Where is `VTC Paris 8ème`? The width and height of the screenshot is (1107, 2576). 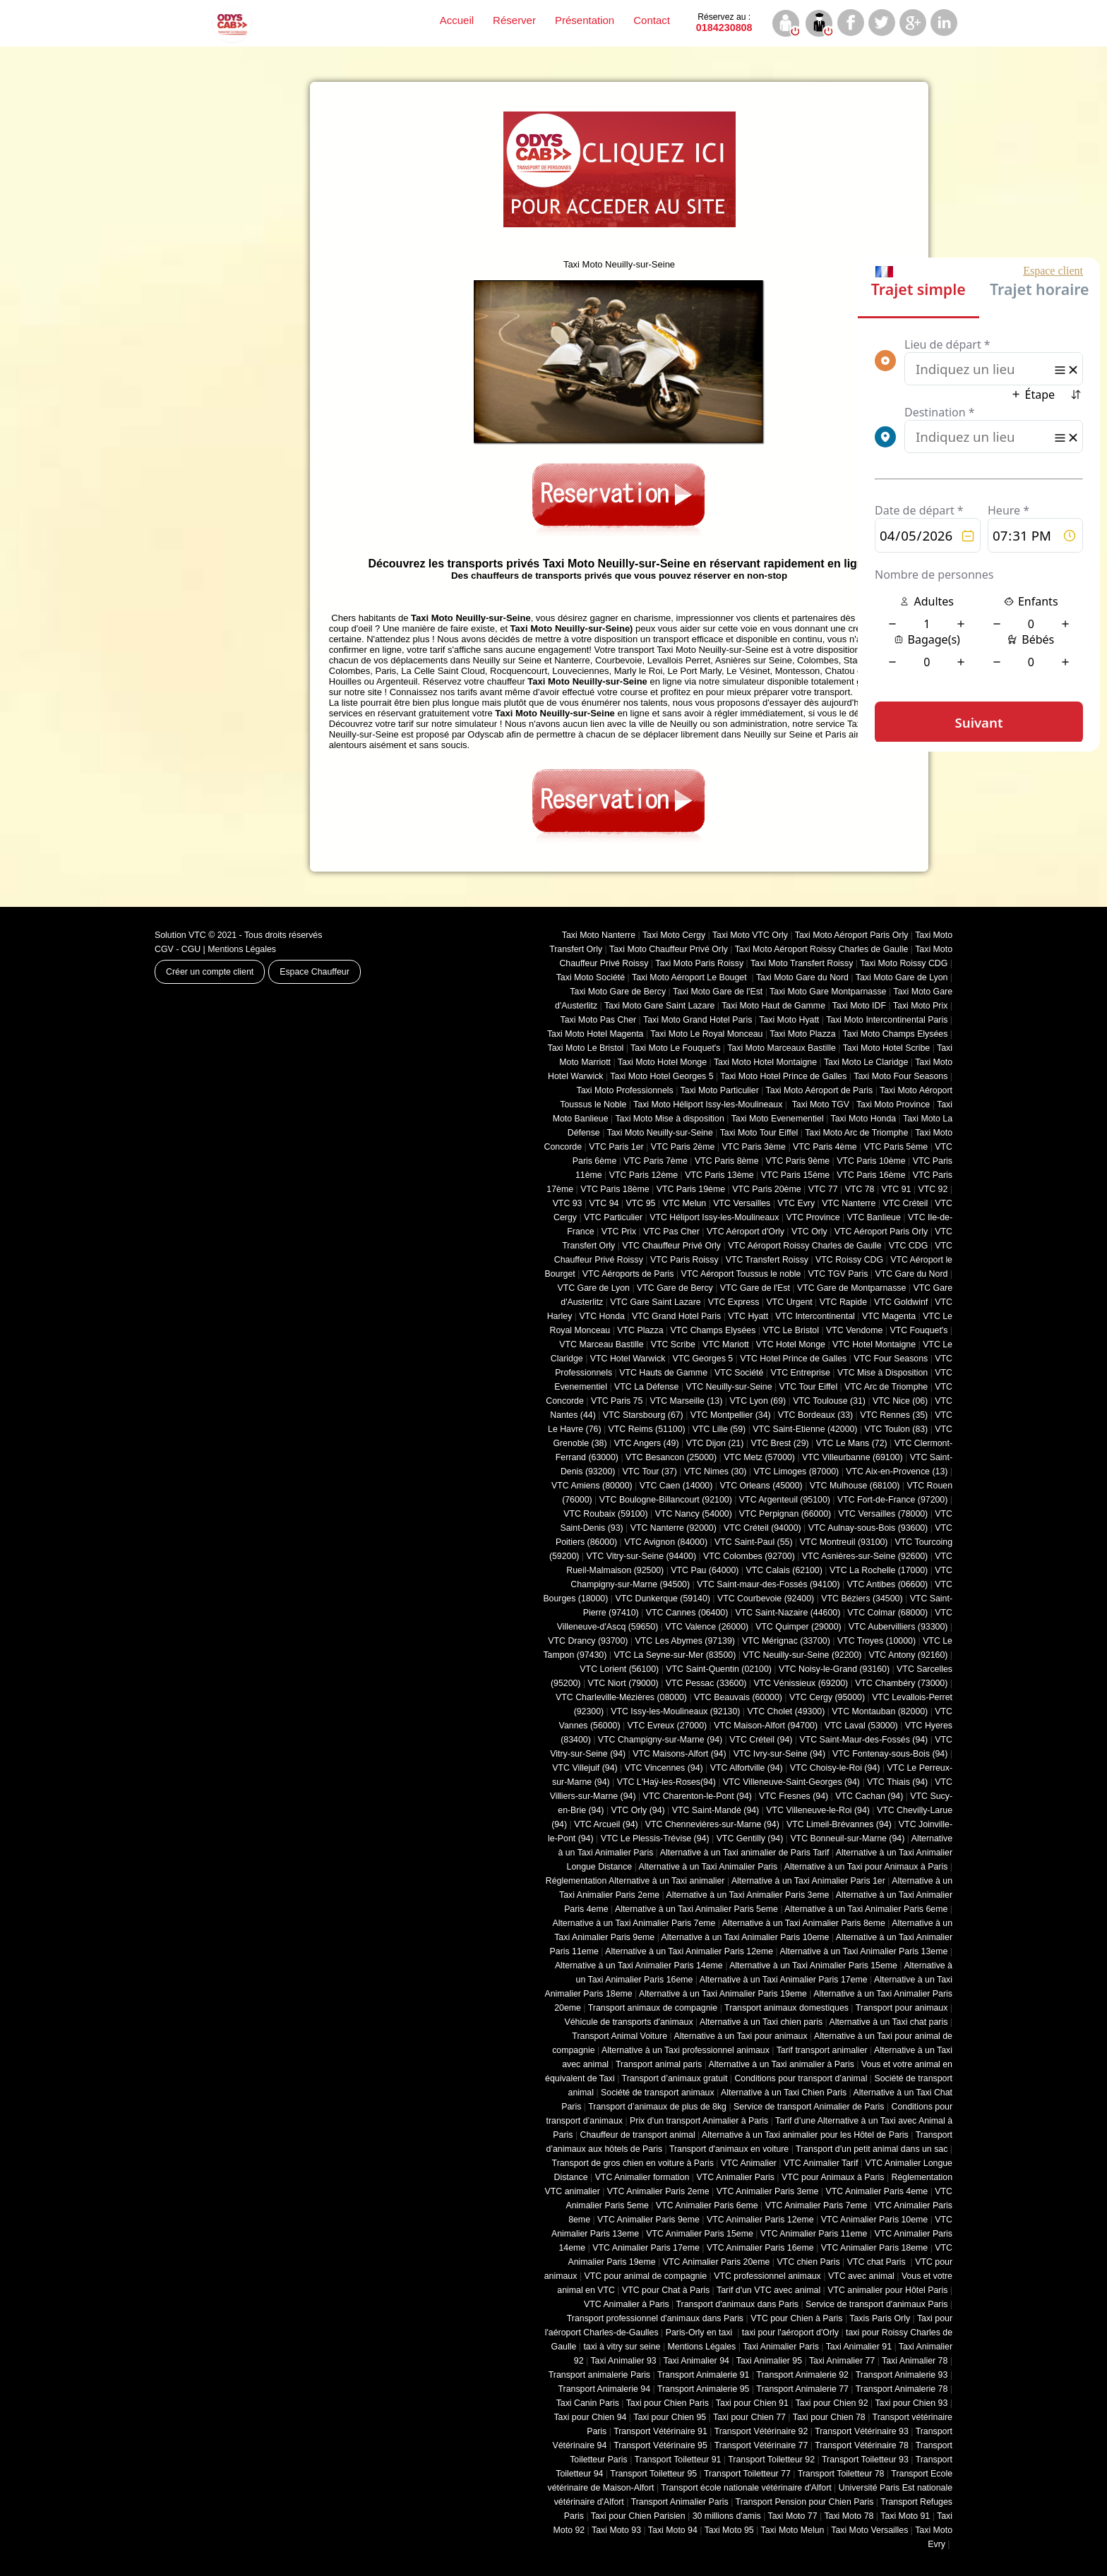
VTC Paris 8ème is located at coordinates (727, 1161).